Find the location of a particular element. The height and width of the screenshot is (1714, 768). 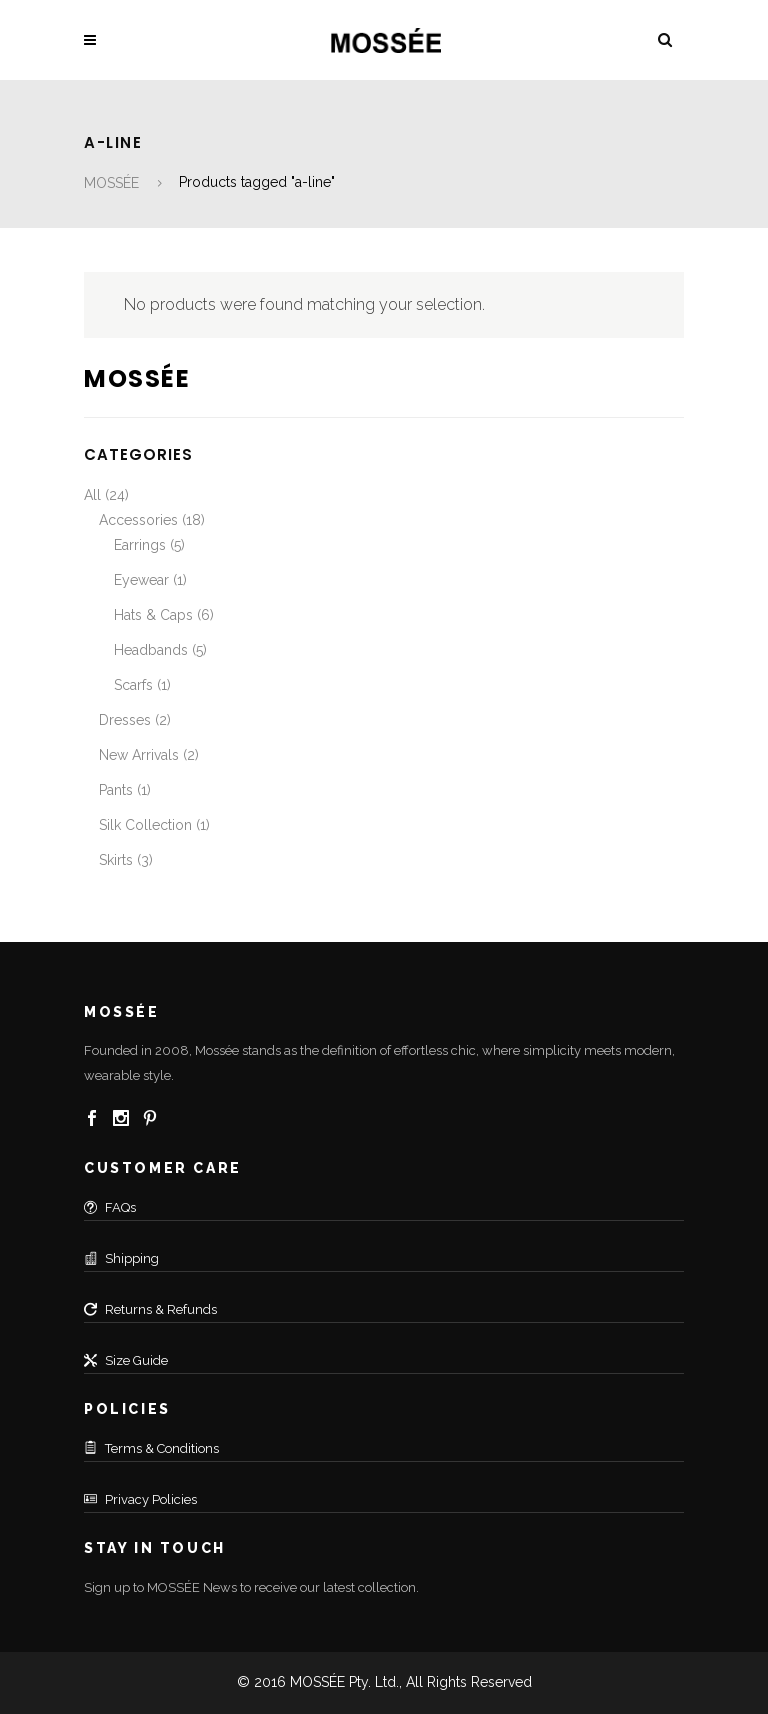

New Arrivals is located at coordinates (139, 755).